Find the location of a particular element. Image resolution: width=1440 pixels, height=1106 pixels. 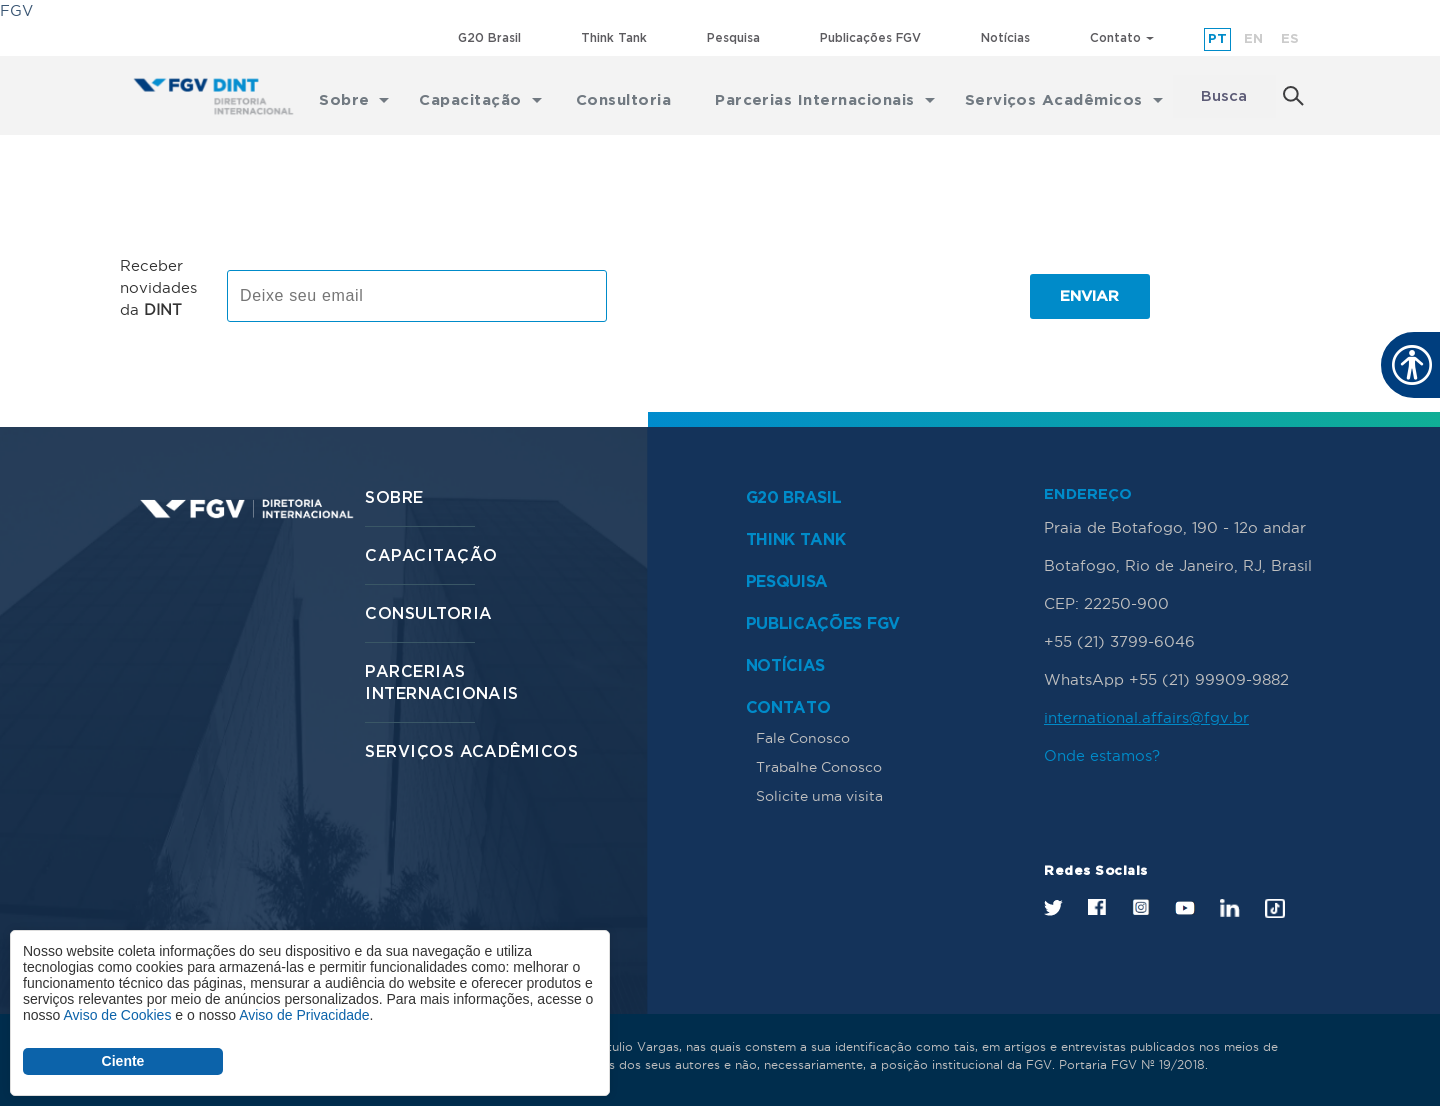

Onde estamos? is located at coordinates (1102, 755).